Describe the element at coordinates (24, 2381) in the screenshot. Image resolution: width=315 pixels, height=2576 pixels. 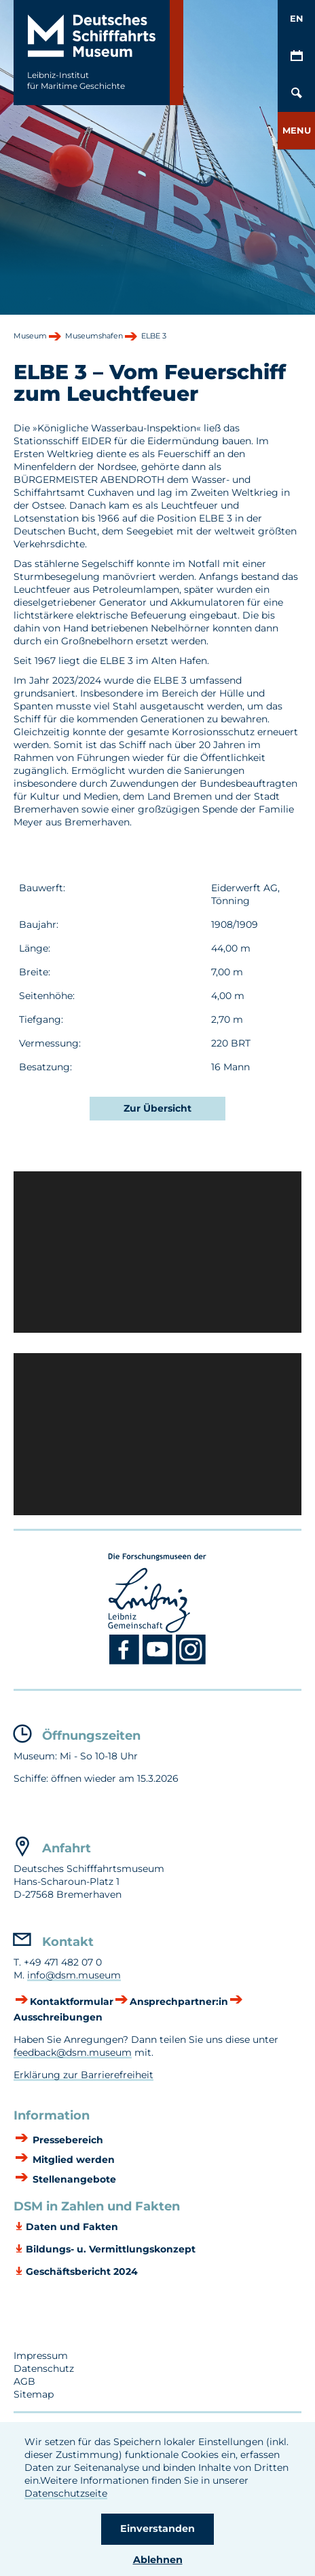
I see `AGB` at that location.